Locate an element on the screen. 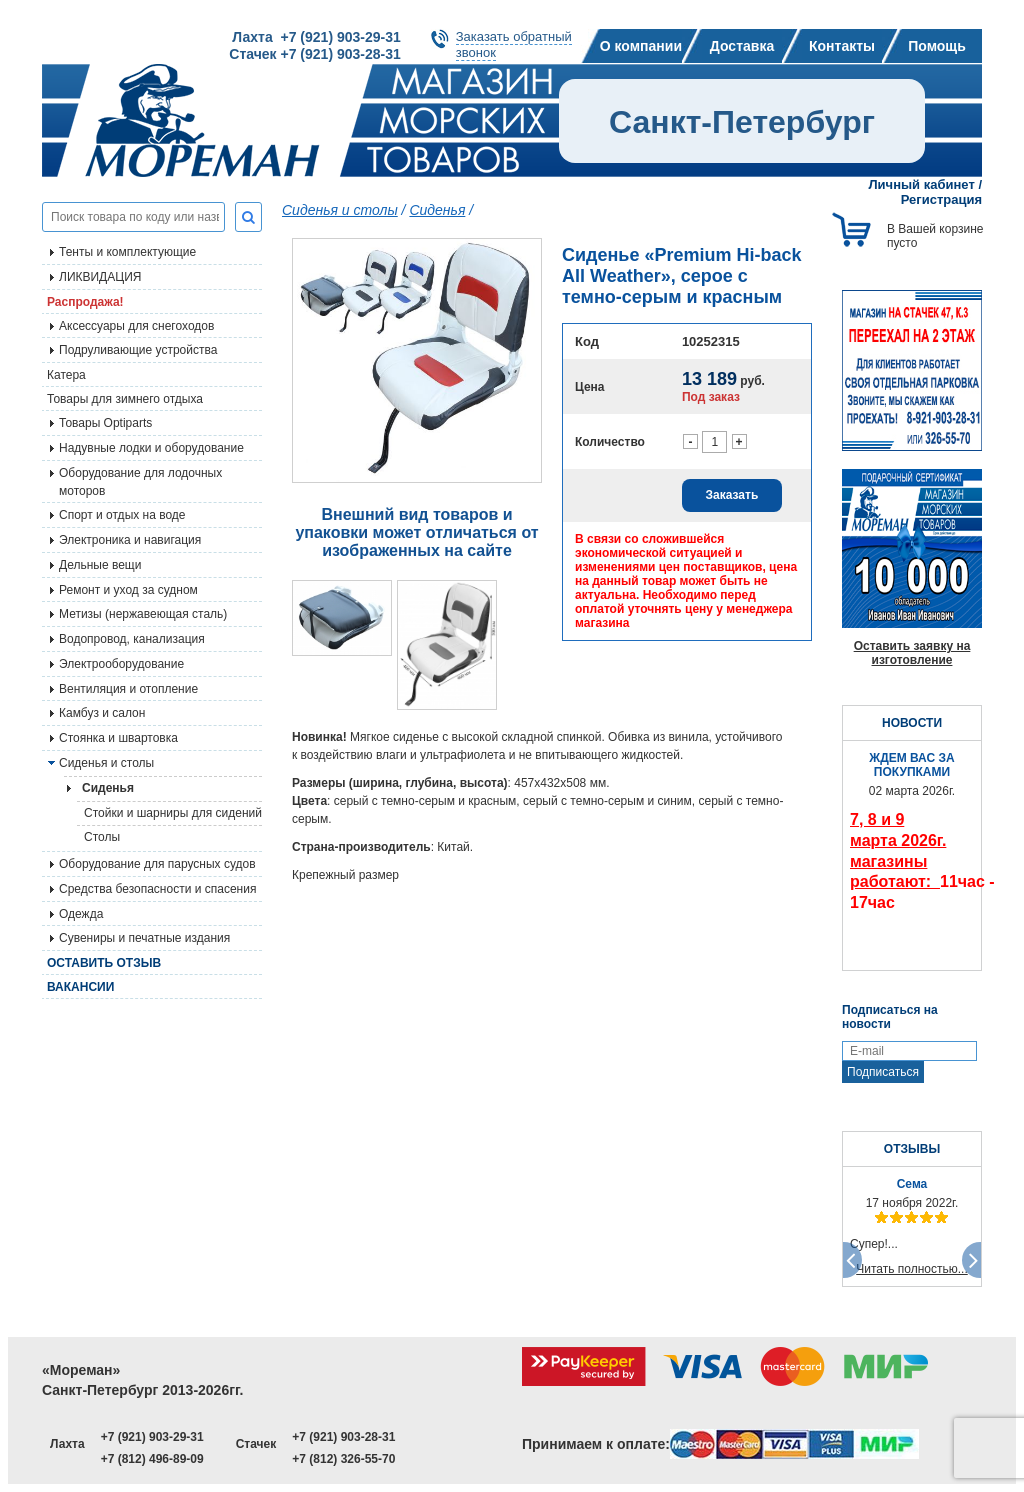  Метизы (нержавеющая сталь) is located at coordinates (143, 614).